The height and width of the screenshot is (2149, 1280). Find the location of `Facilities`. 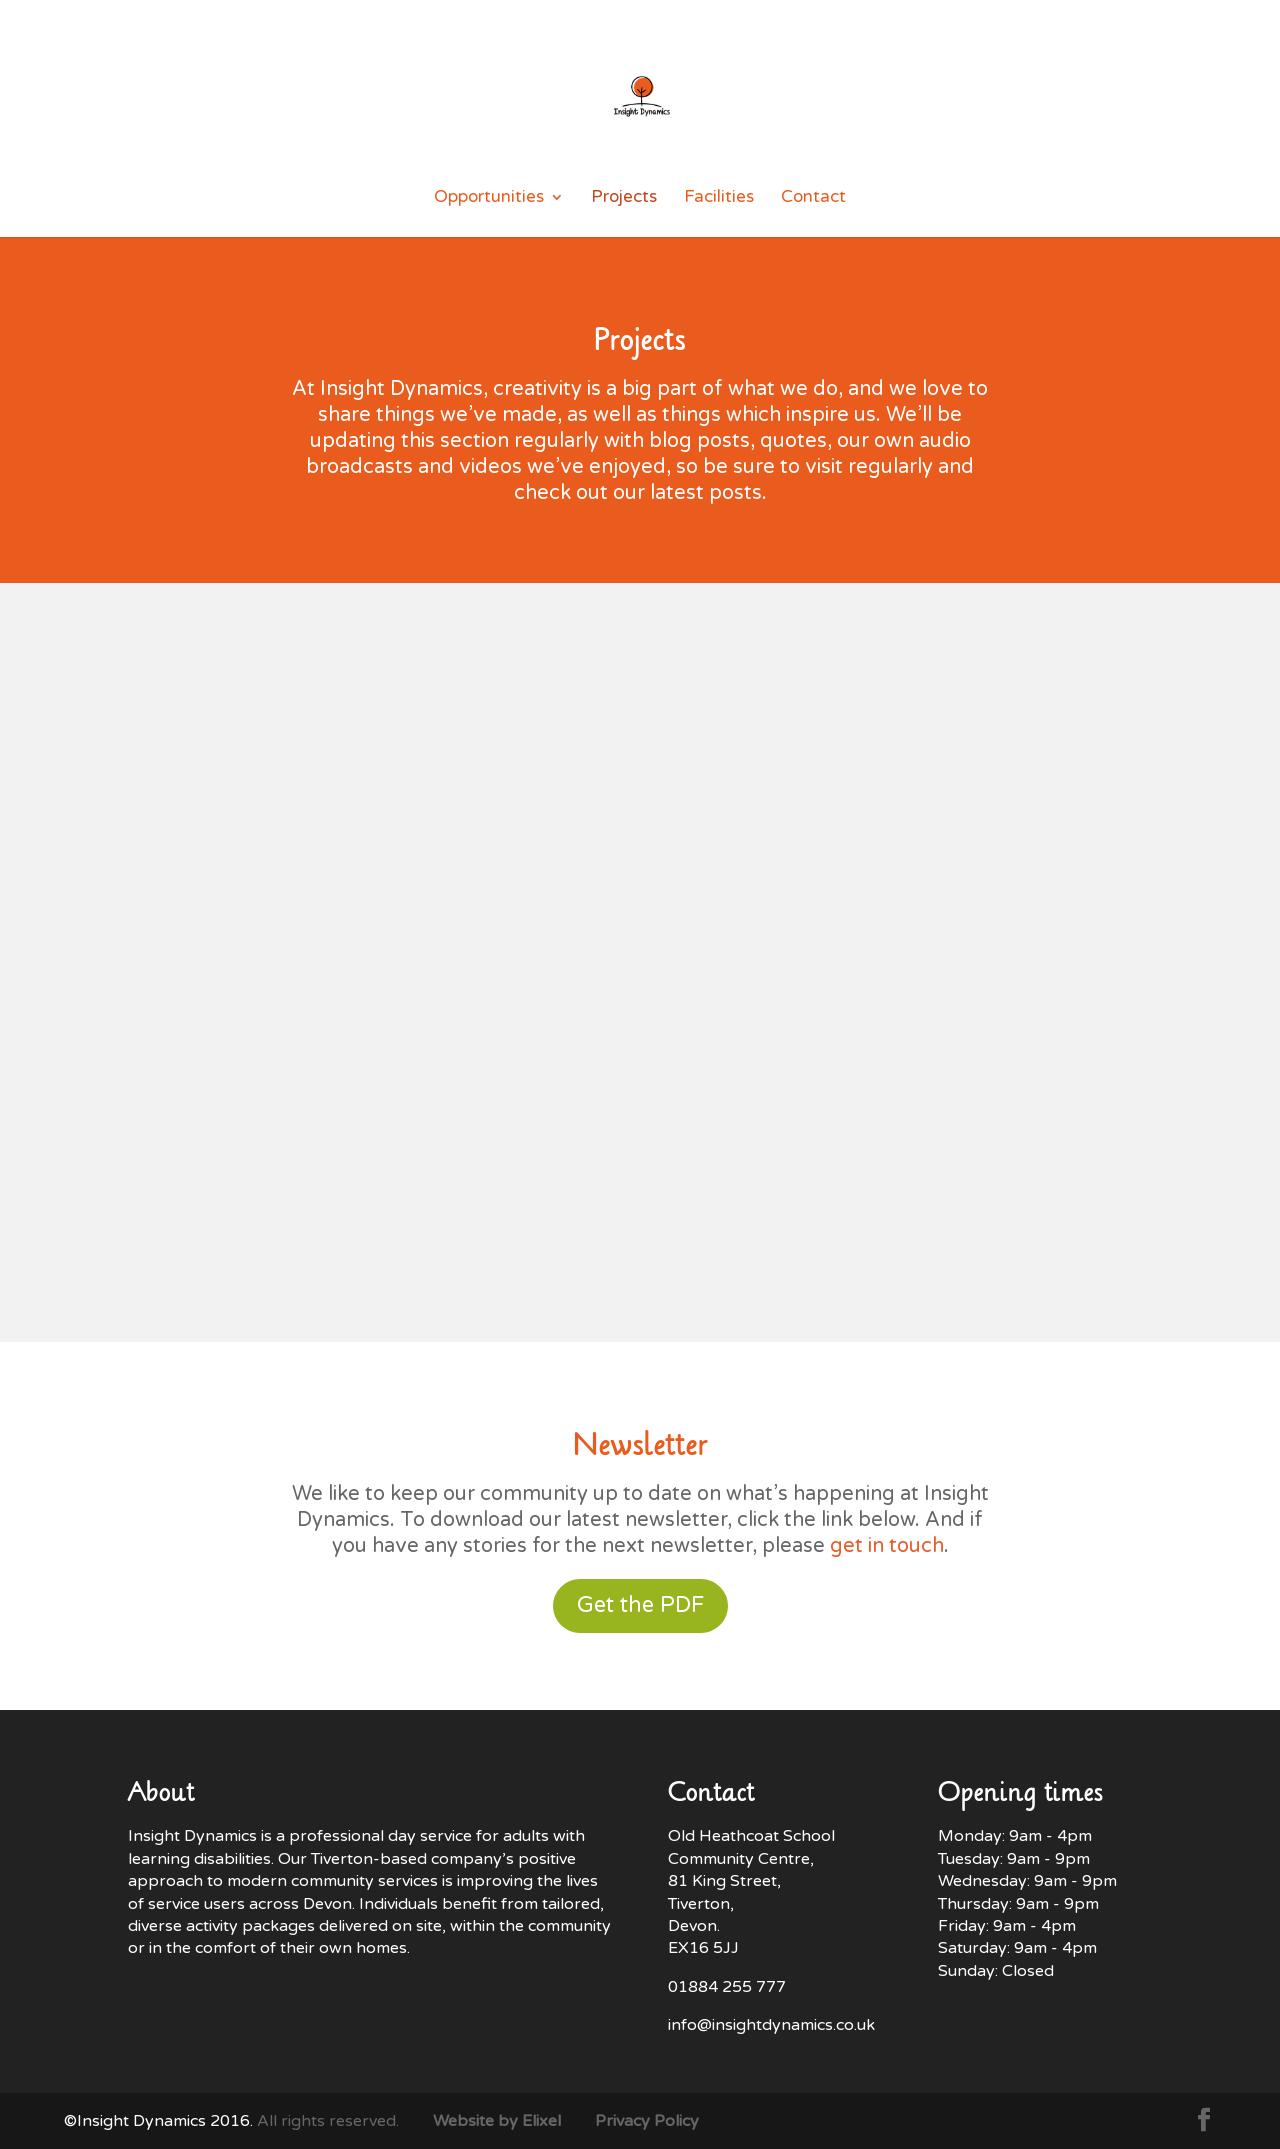

Facilities is located at coordinates (719, 198).